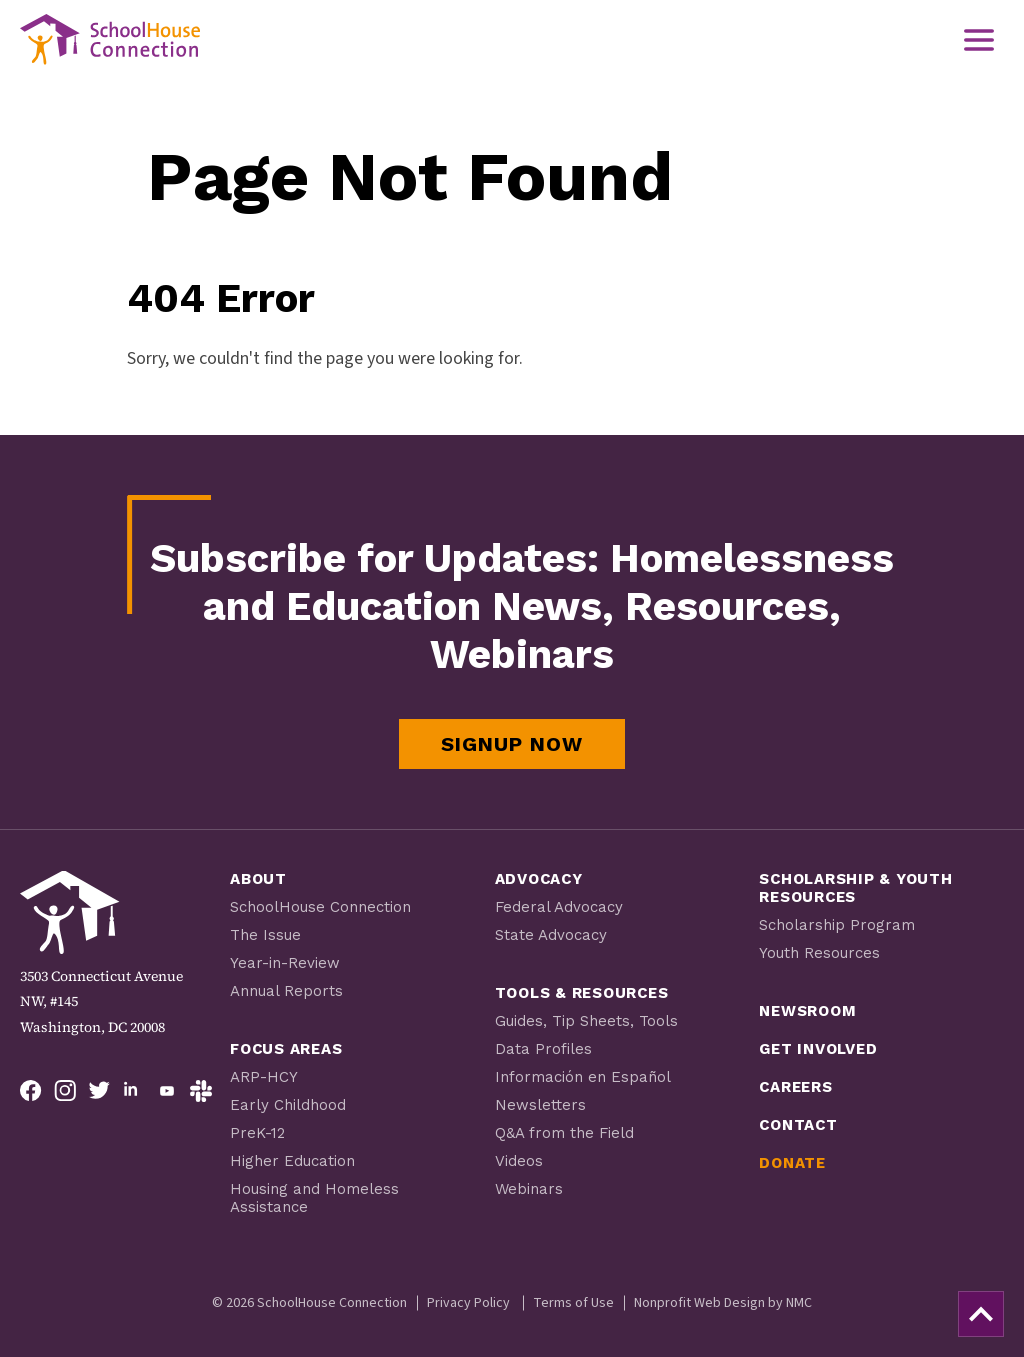  What do you see at coordinates (807, 1011) in the screenshot?
I see `Newsroom` at bounding box center [807, 1011].